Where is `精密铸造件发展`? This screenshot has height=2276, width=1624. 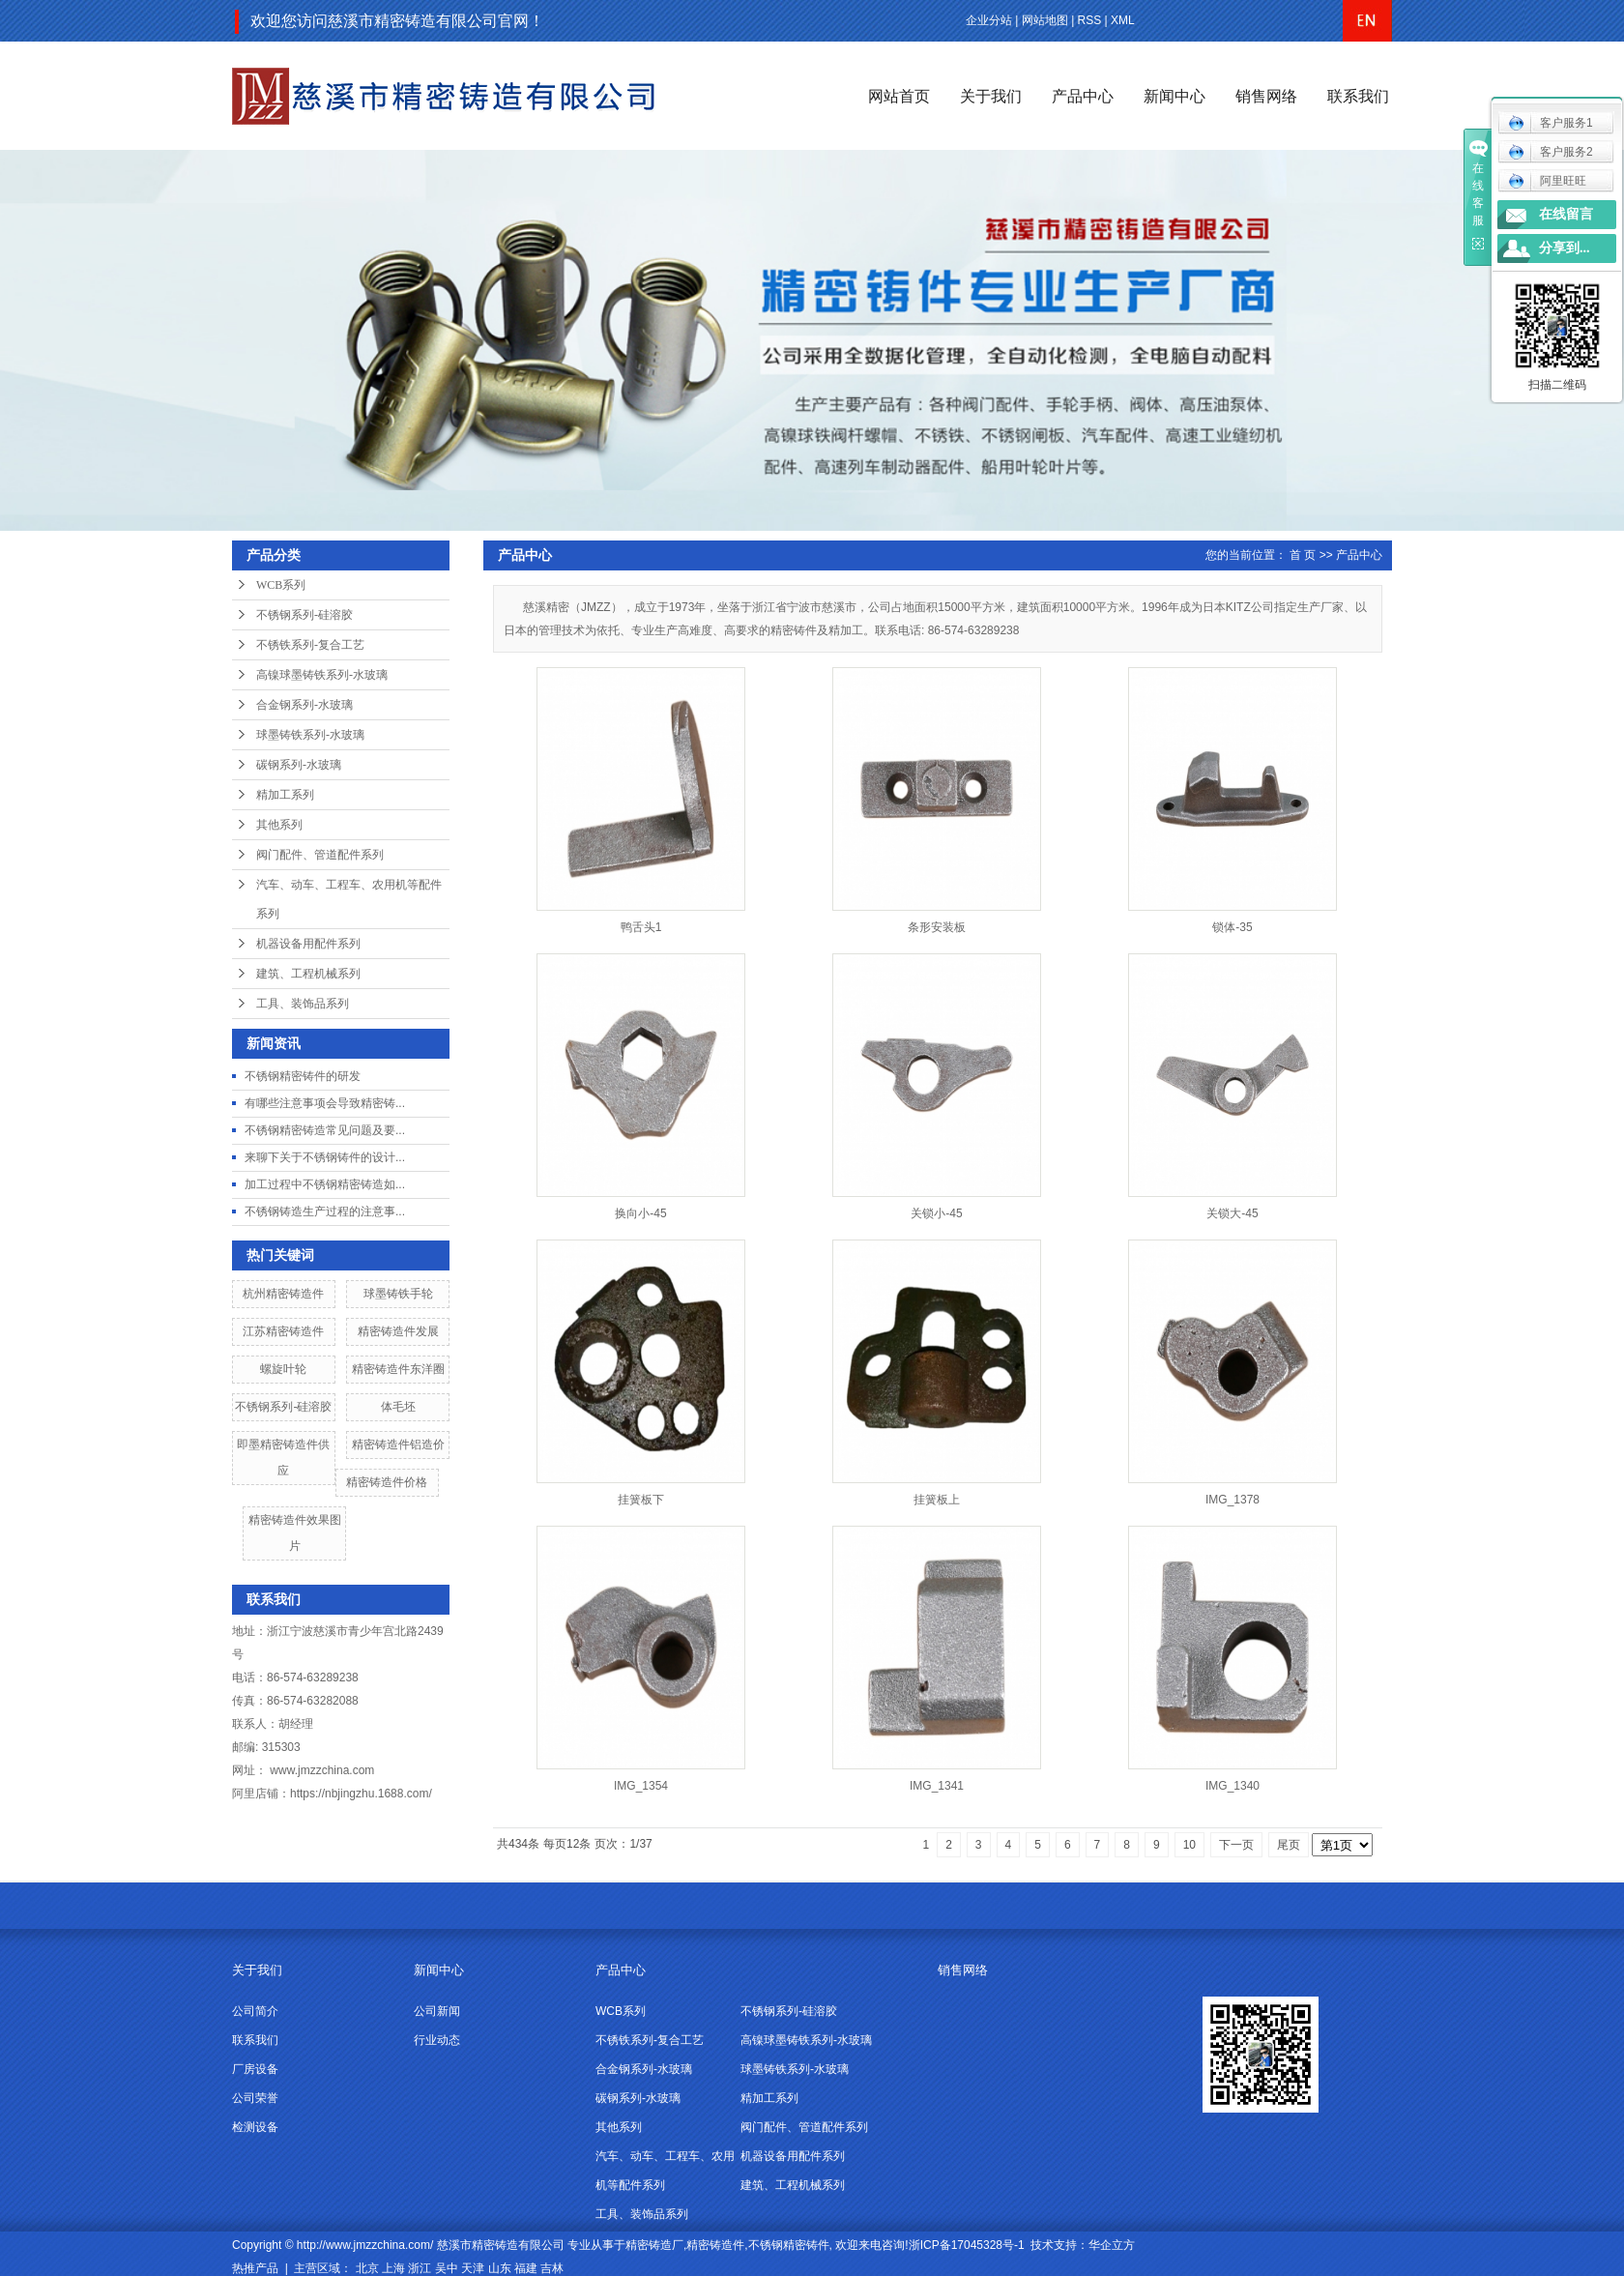 精密铸造件发展 is located at coordinates (398, 1331).